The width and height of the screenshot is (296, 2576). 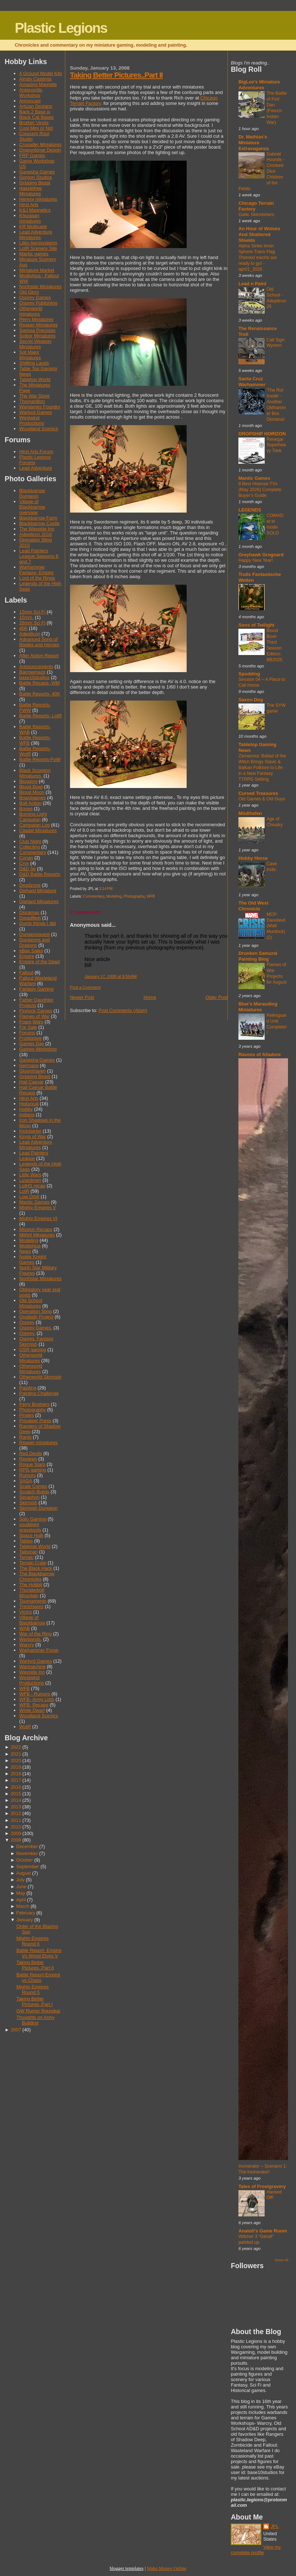 I want to click on 2020, so click(x=16, y=1760).